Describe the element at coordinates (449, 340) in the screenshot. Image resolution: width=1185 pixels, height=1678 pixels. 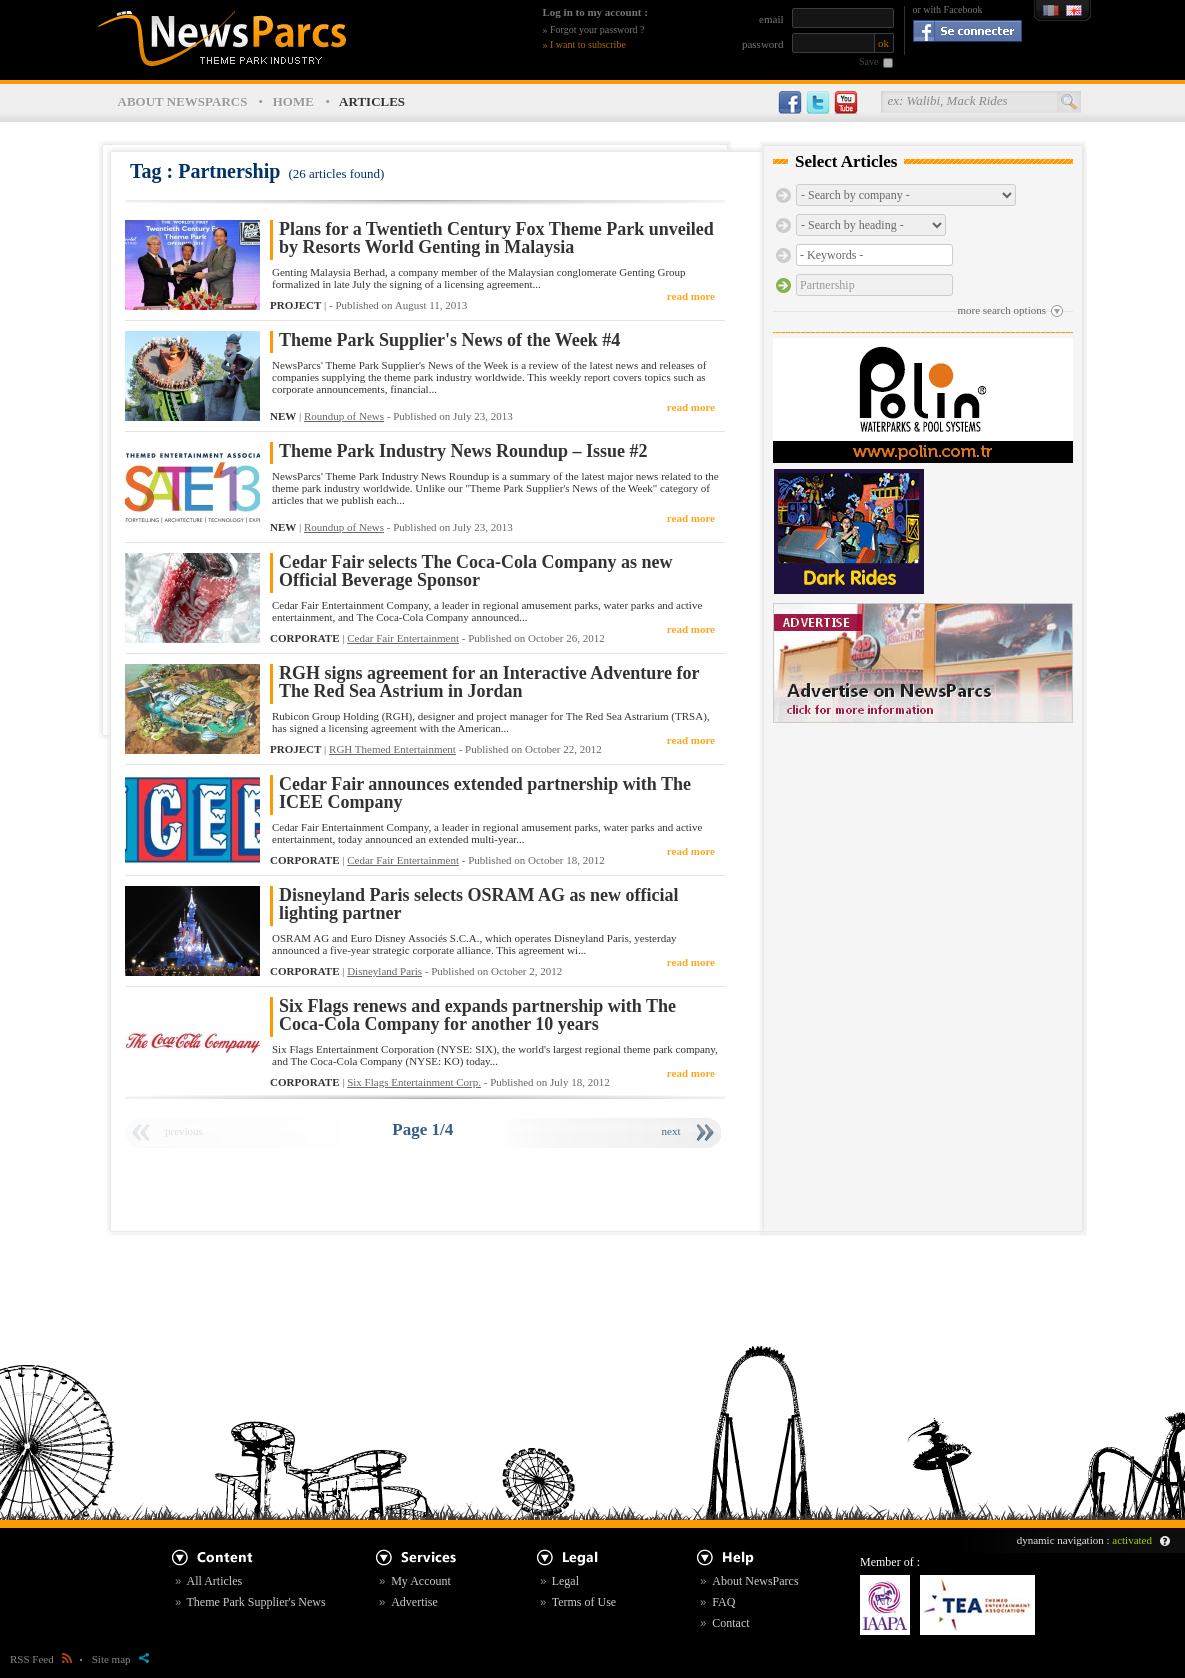
I see `Theme Park Supplier's News of the Week #4` at that location.